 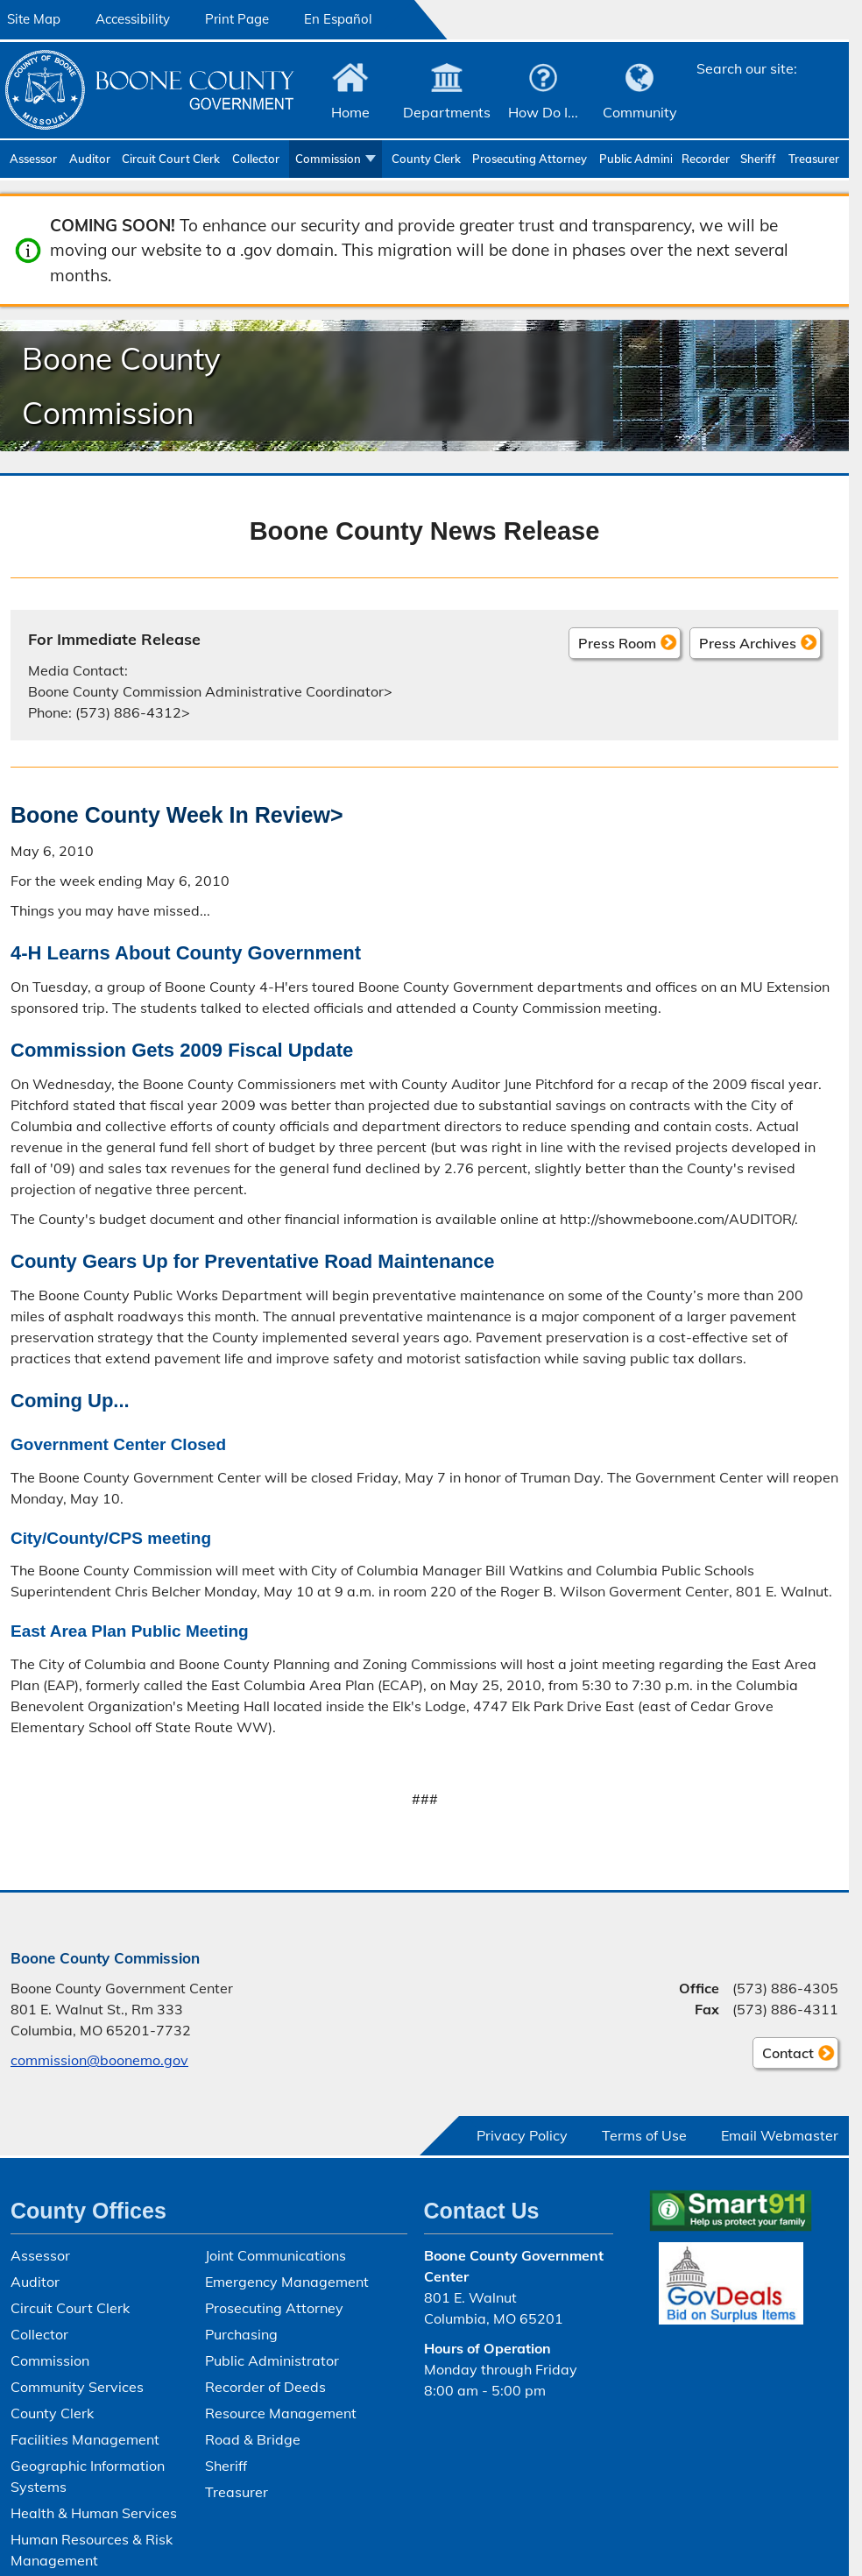 I want to click on Community Services, so click(x=77, y=2387).